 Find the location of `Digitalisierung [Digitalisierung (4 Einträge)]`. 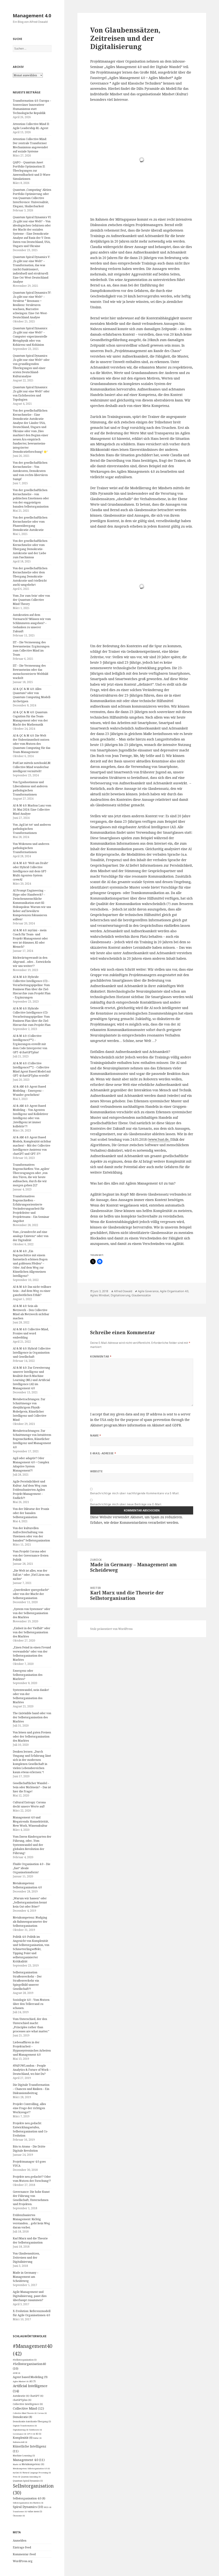

Digitalisierung [Digitalisierung (4 Einträge)] is located at coordinates (20, 2430).